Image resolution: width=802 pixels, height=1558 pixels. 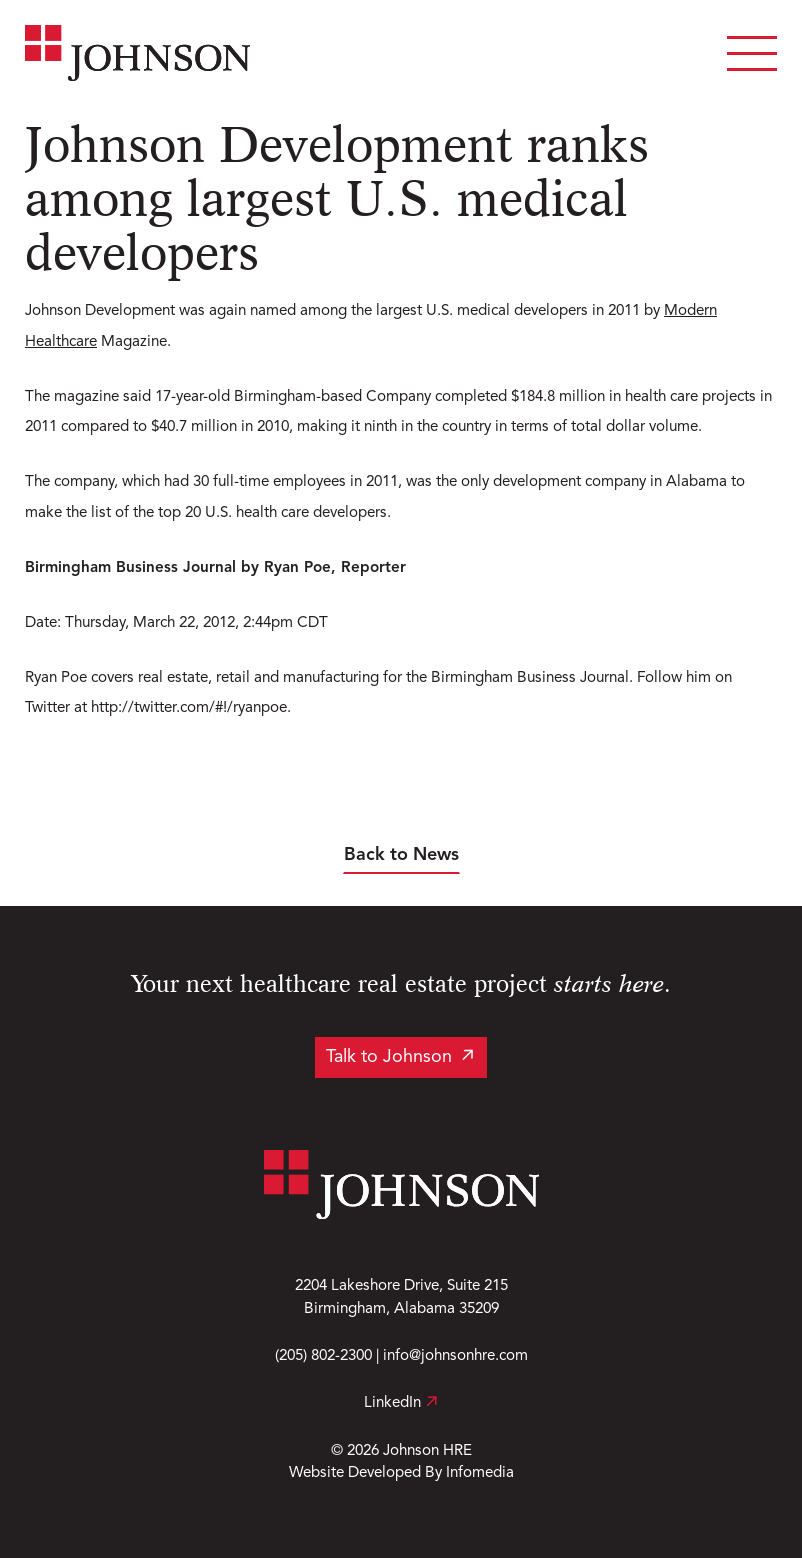 What do you see at coordinates (401, 1403) in the screenshot?
I see `LinkedIn` at bounding box center [401, 1403].